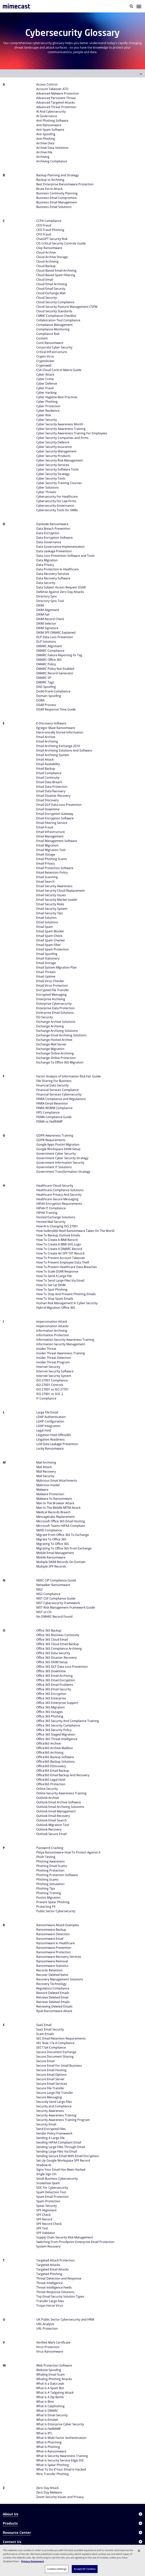  Describe the element at coordinates (63, 2120) in the screenshot. I see `Security Awareness Training Program` at that location.